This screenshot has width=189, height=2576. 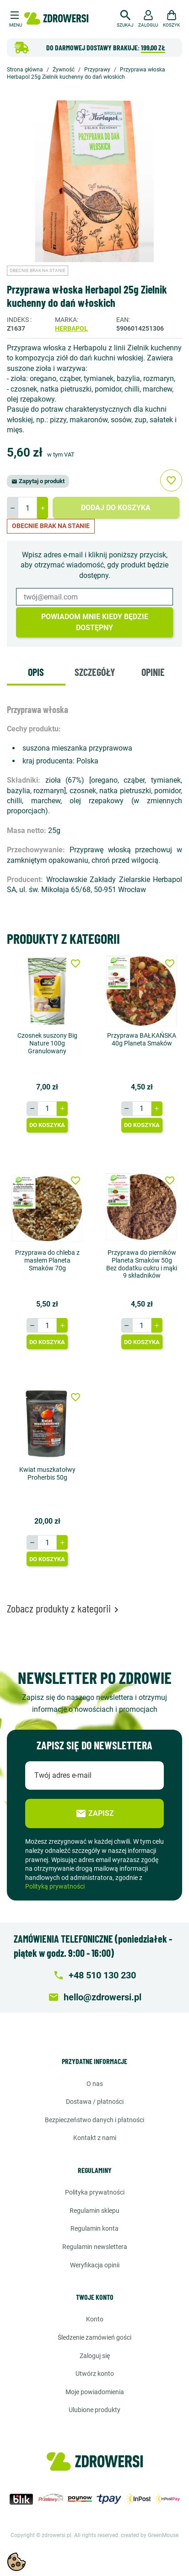 I want to click on Zaloguj się, so click(x=95, y=2355).